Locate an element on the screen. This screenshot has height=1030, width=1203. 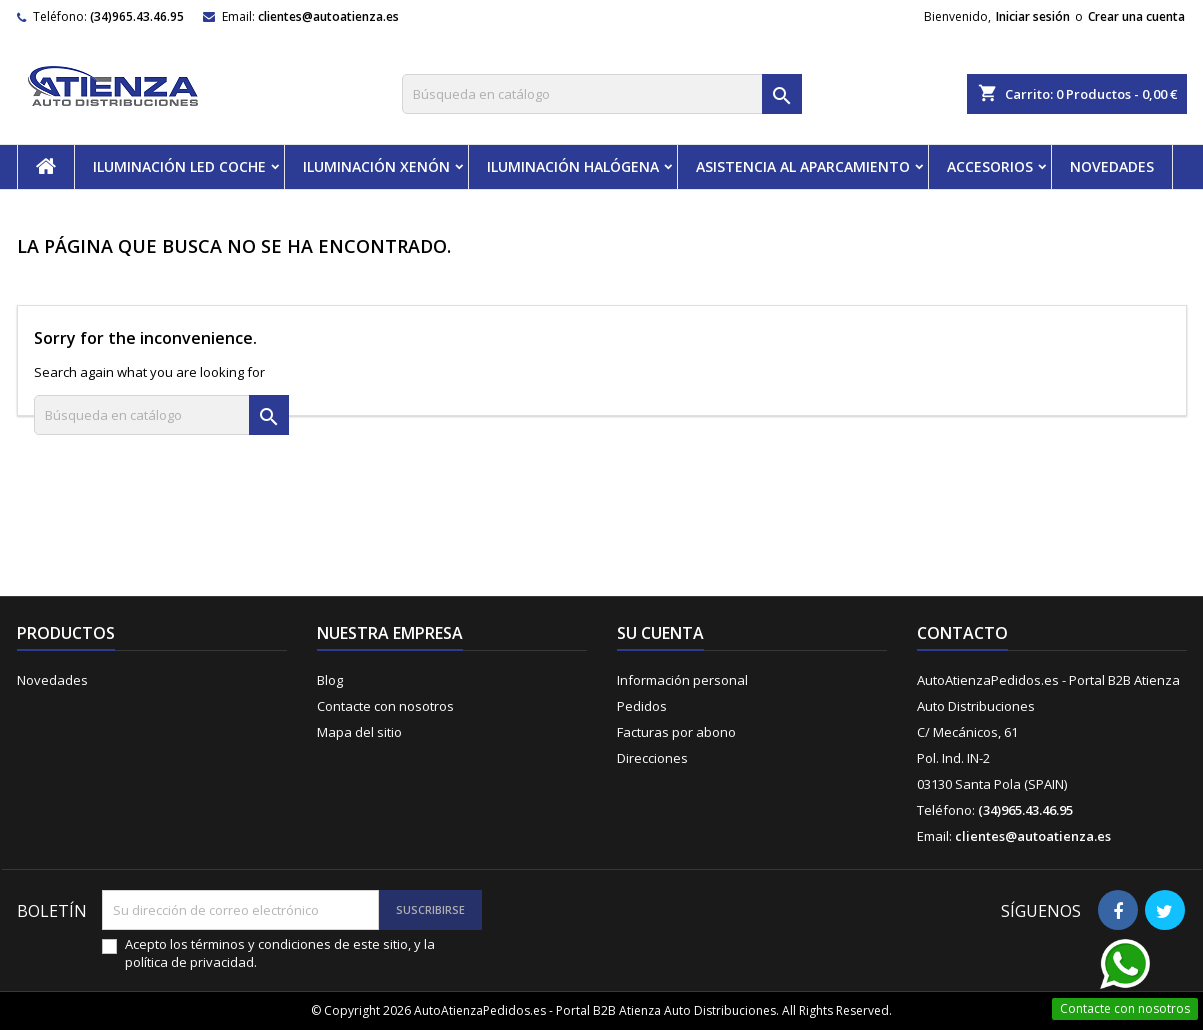
Su cuenta is located at coordinates (660, 633).